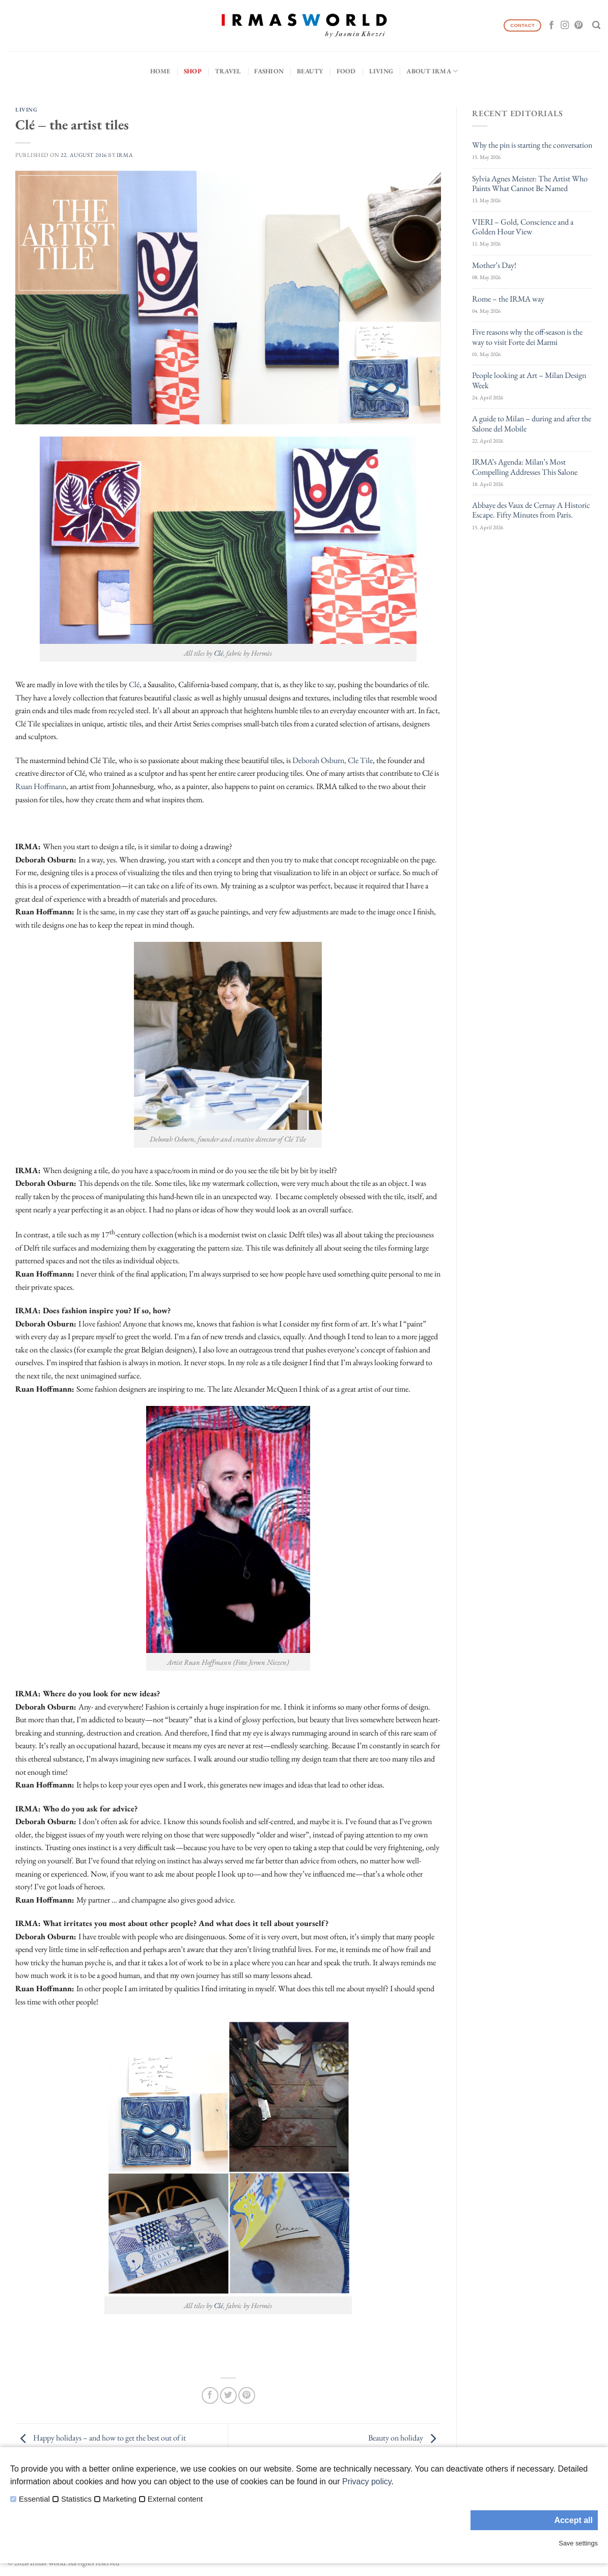  What do you see at coordinates (596, 25) in the screenshot?
I see `[Search]` at bounding box center [596, 25].